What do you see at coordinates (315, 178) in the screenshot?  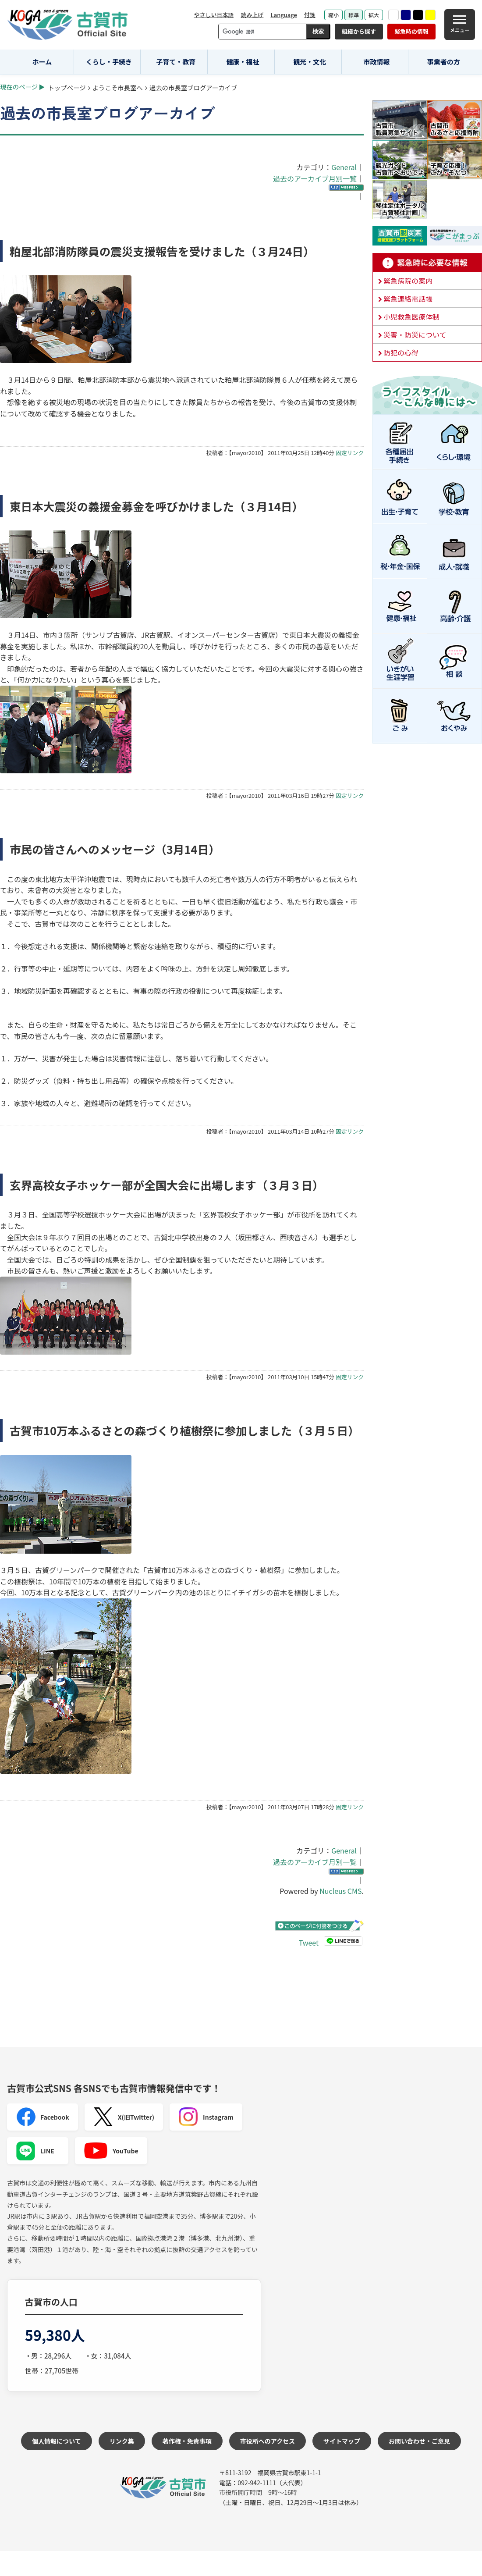 I see `過去のアーカイブ月別一覧` at bounding box center [315, 178].